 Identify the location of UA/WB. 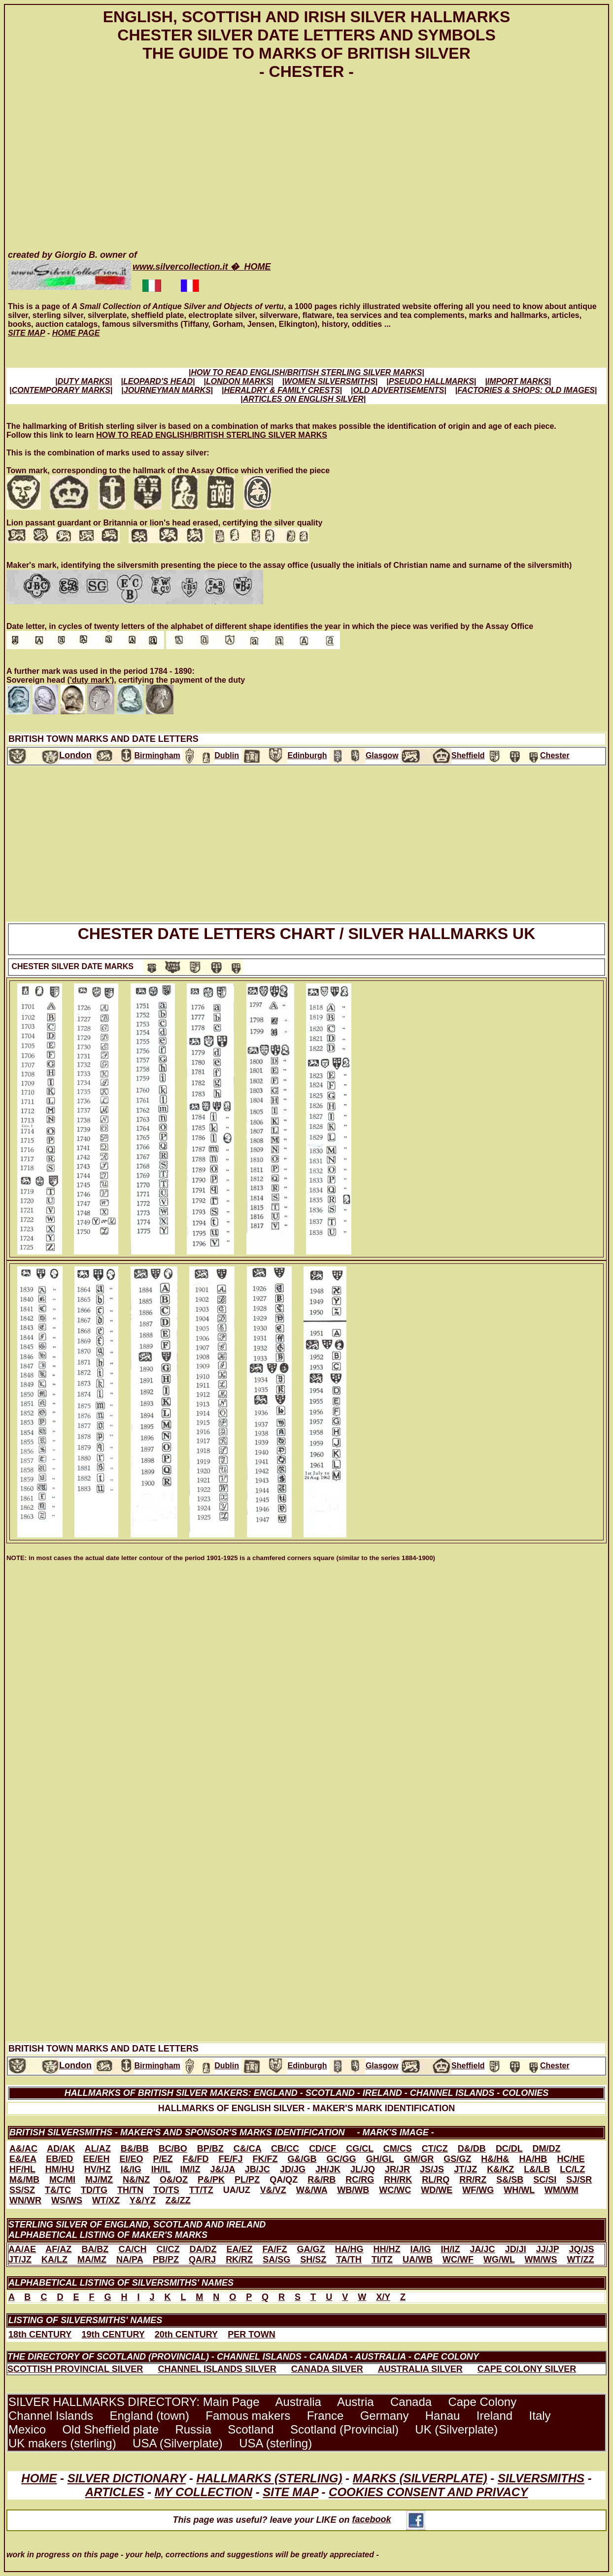
(418, 2259).